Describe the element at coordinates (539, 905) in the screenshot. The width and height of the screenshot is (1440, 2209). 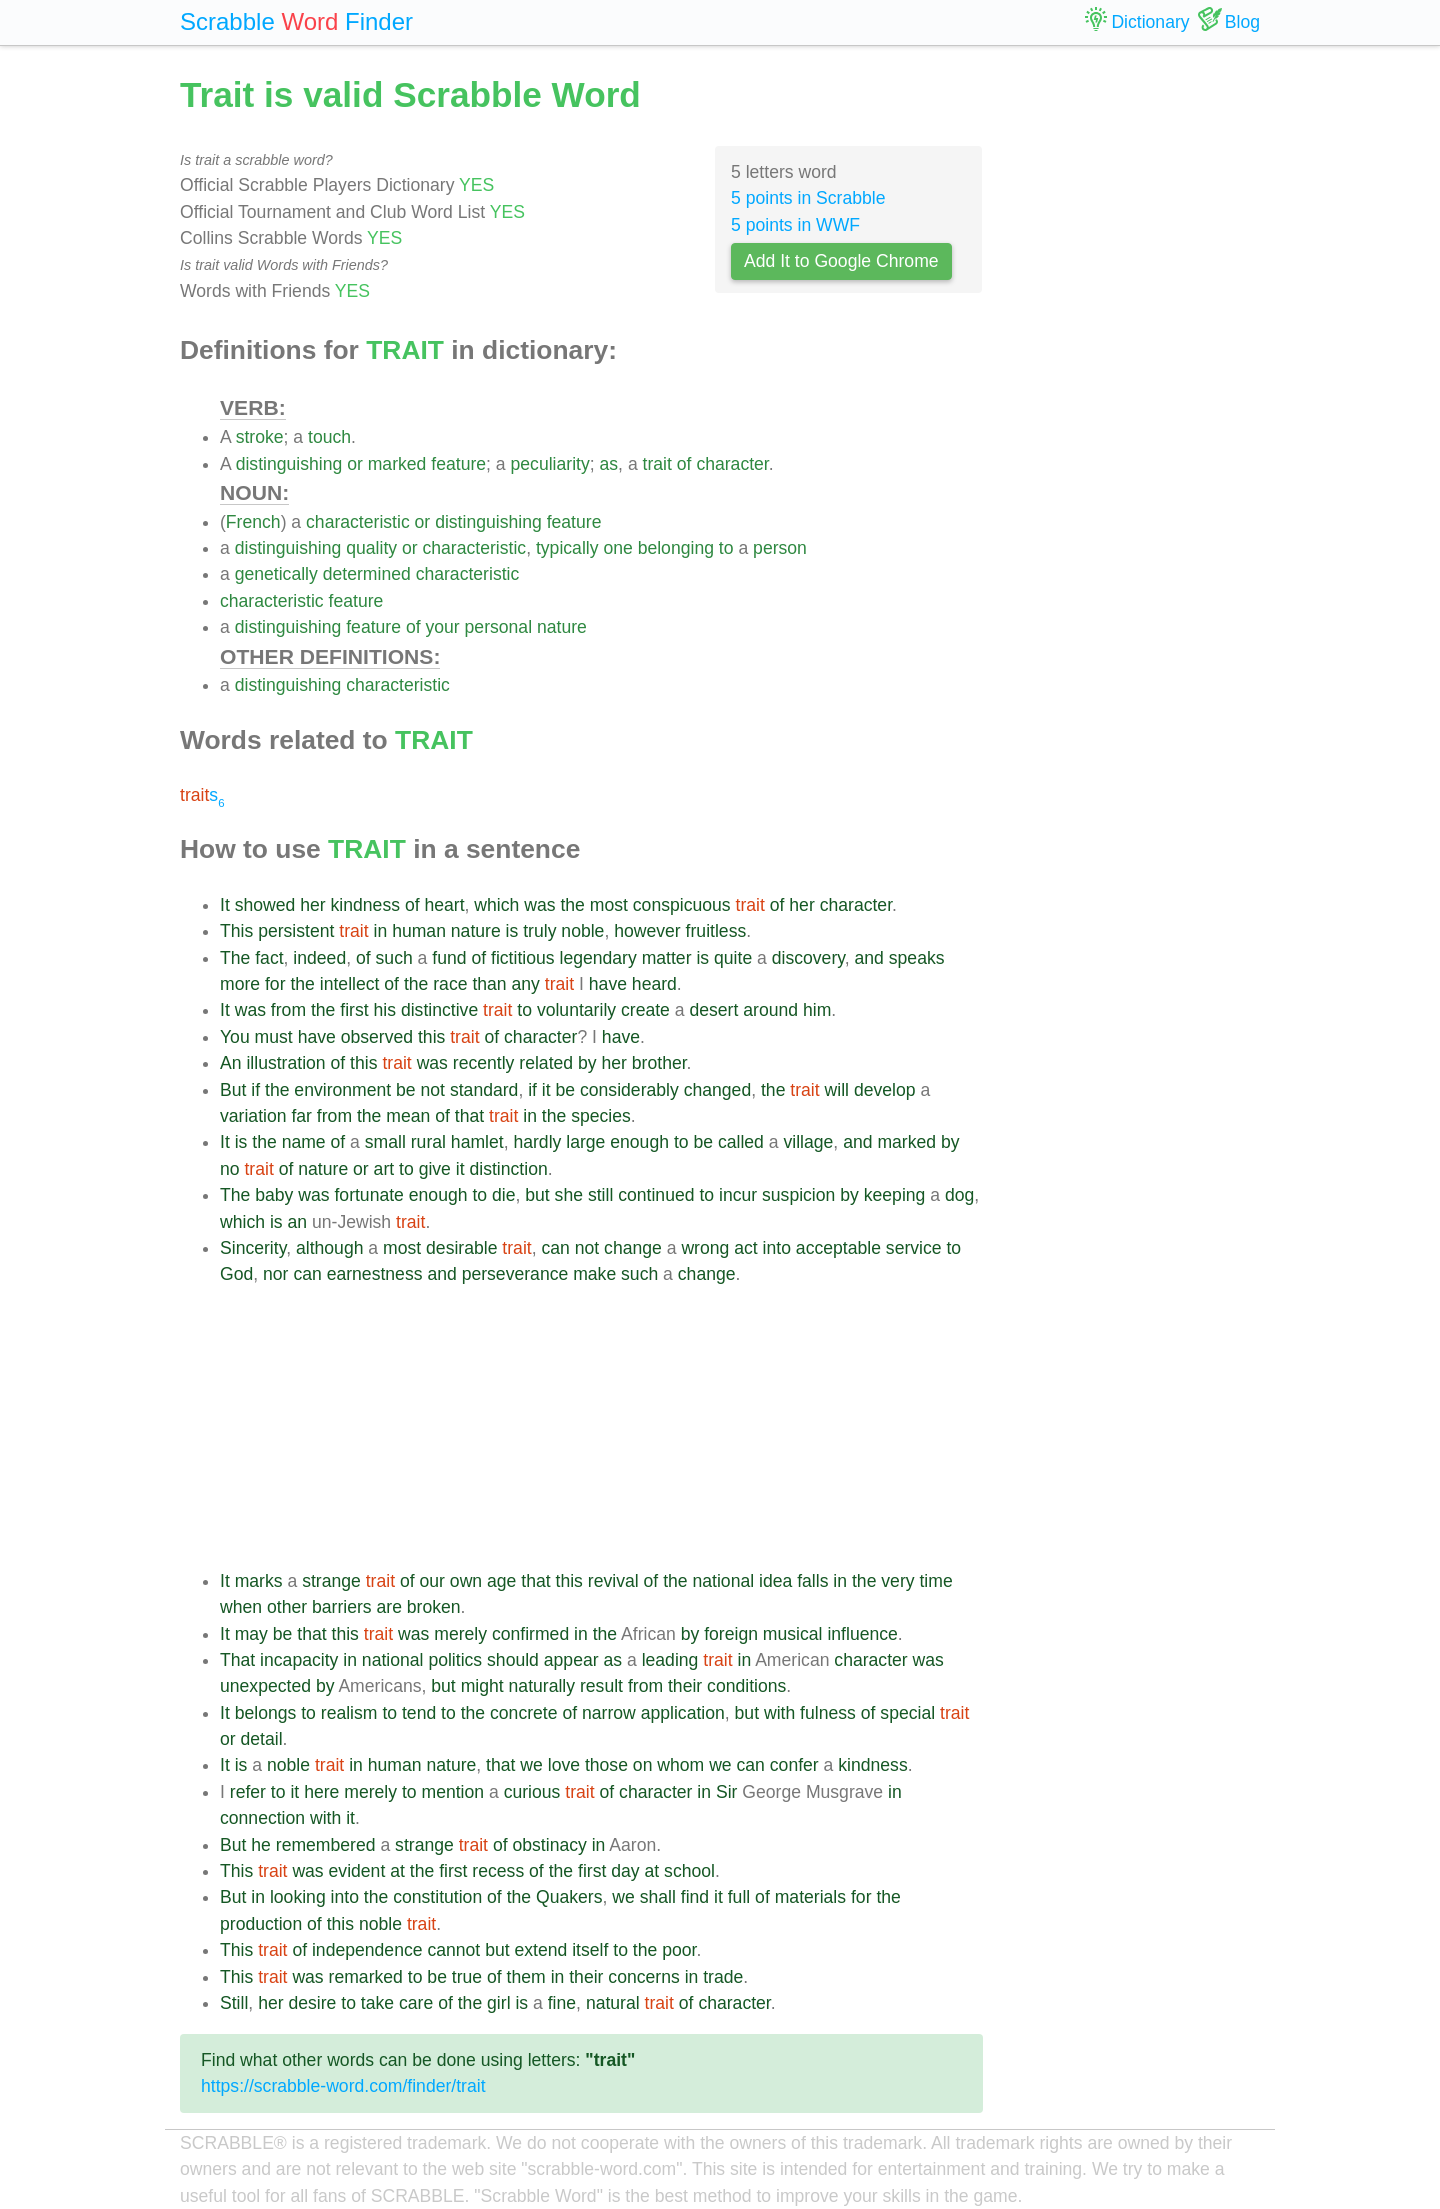
I see `was` at that location.